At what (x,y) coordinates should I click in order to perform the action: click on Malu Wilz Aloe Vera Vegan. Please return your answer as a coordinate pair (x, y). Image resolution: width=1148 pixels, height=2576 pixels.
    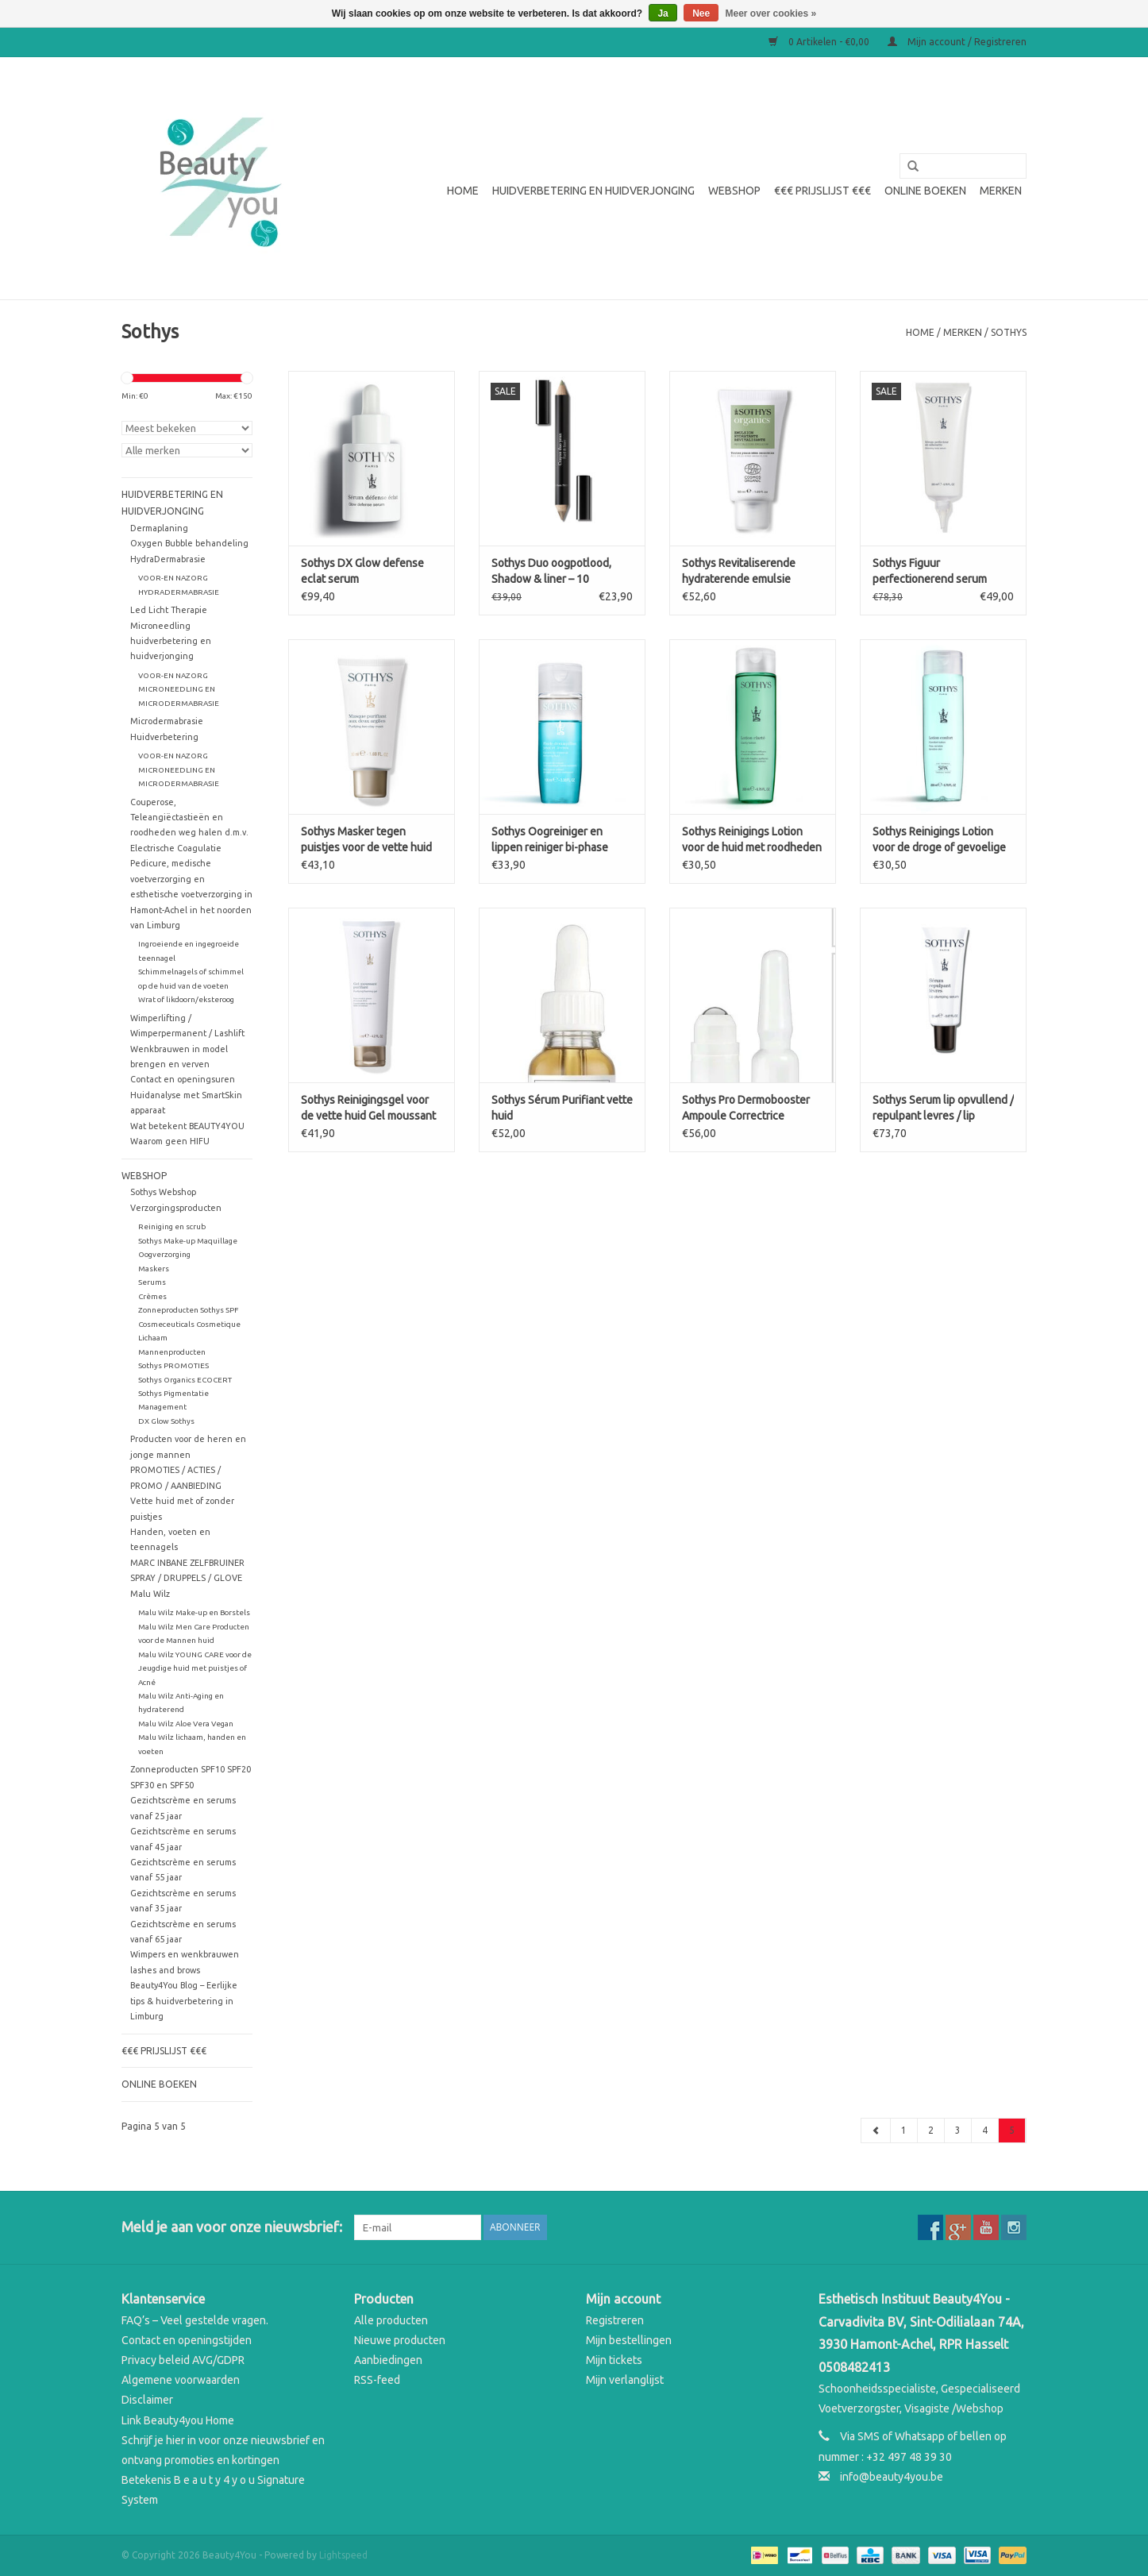
    Looking at the image, I should click on (185, 1723).